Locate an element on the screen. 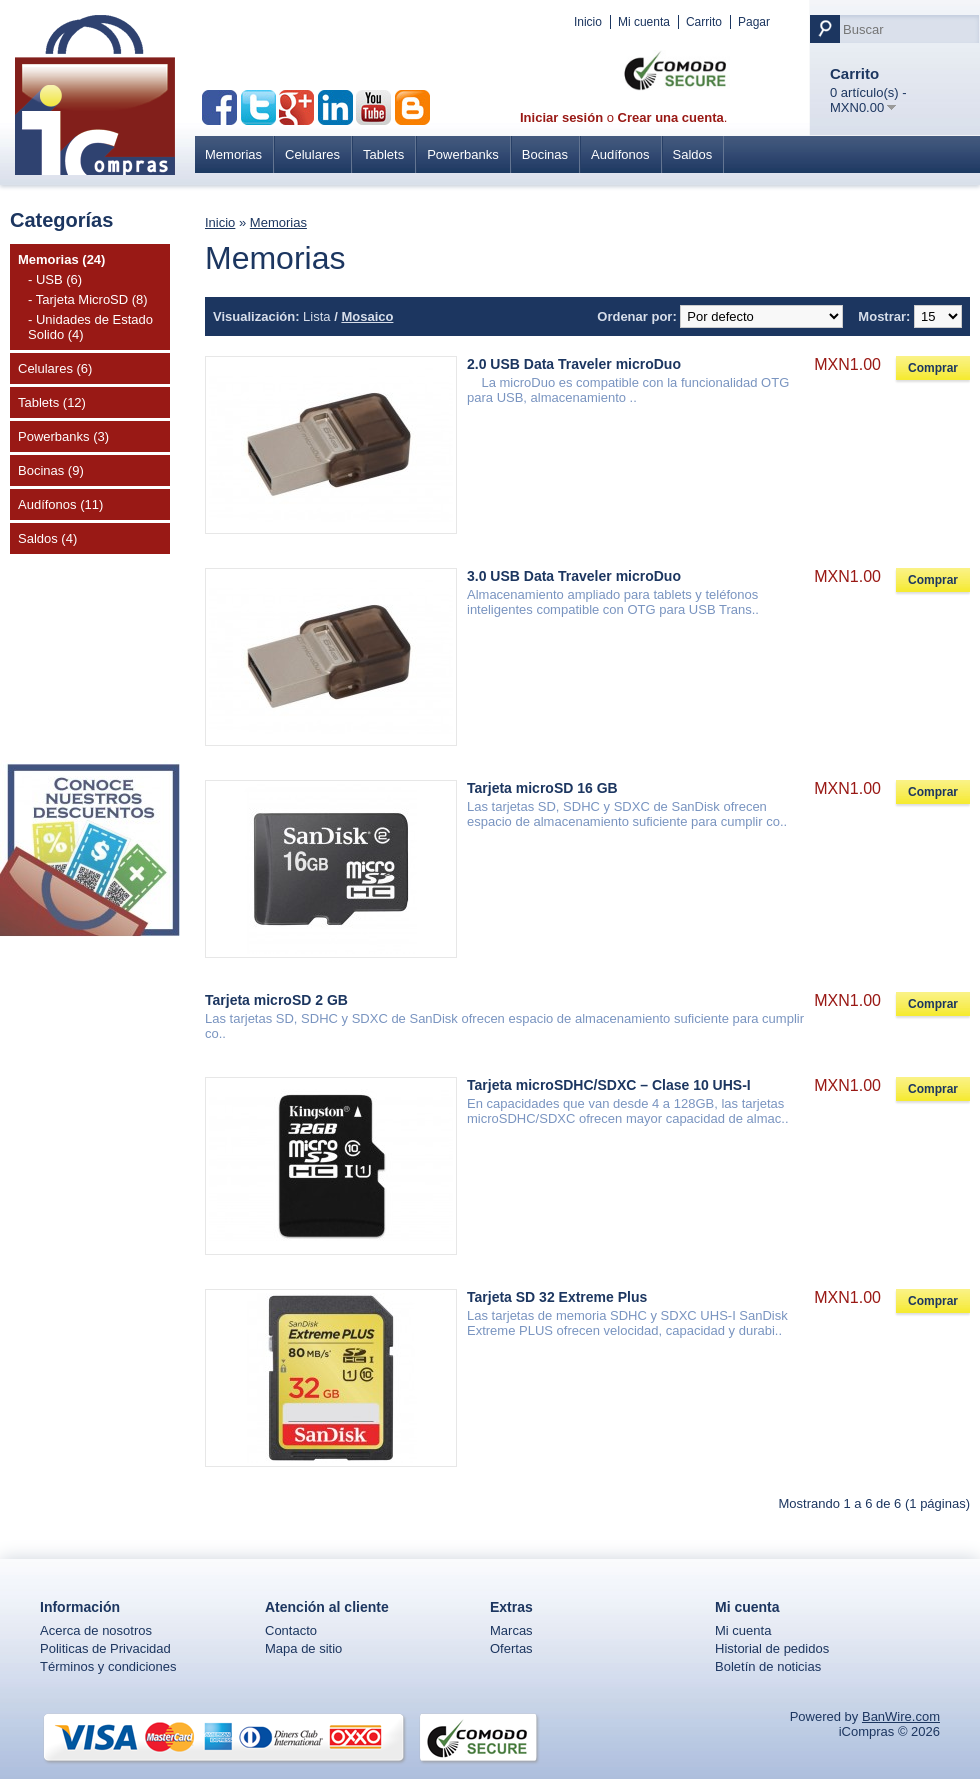  Tarjeta microSDHC/SDXC – Clase 10 UHS-I is located at coordinates (609, 1085).